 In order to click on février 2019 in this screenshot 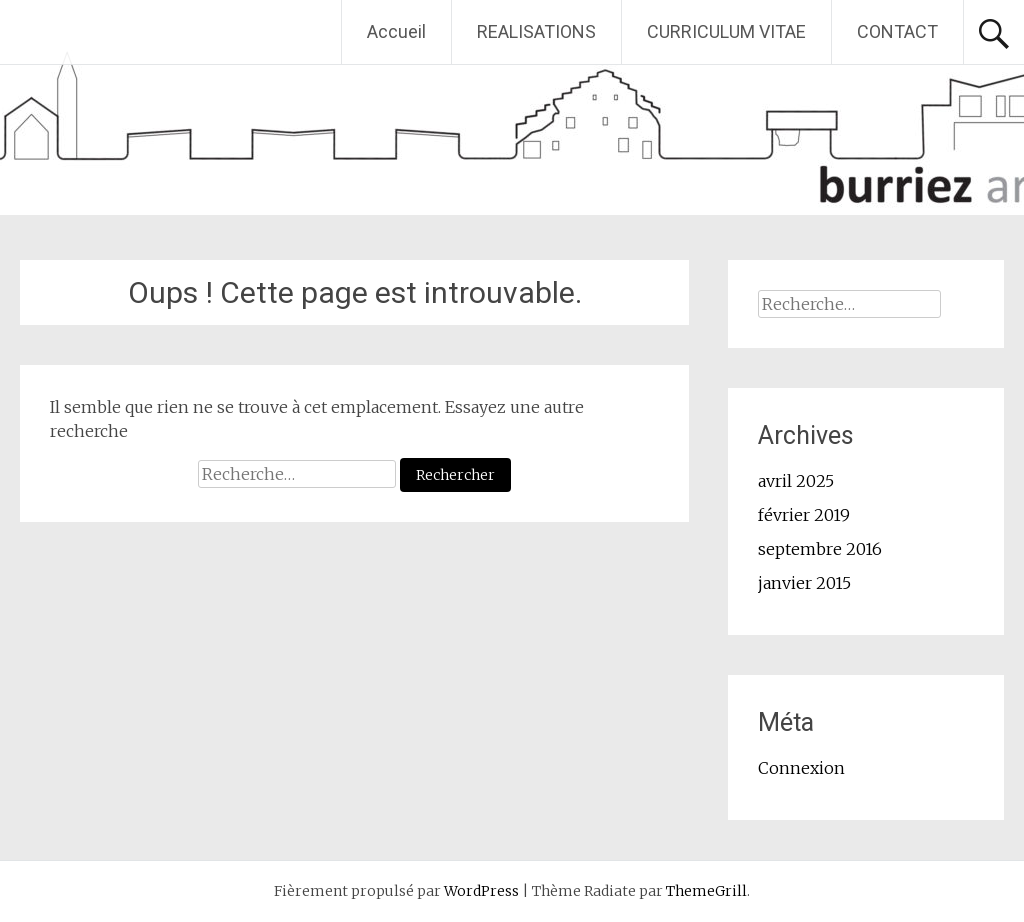, I will do `click(804, 515)`.